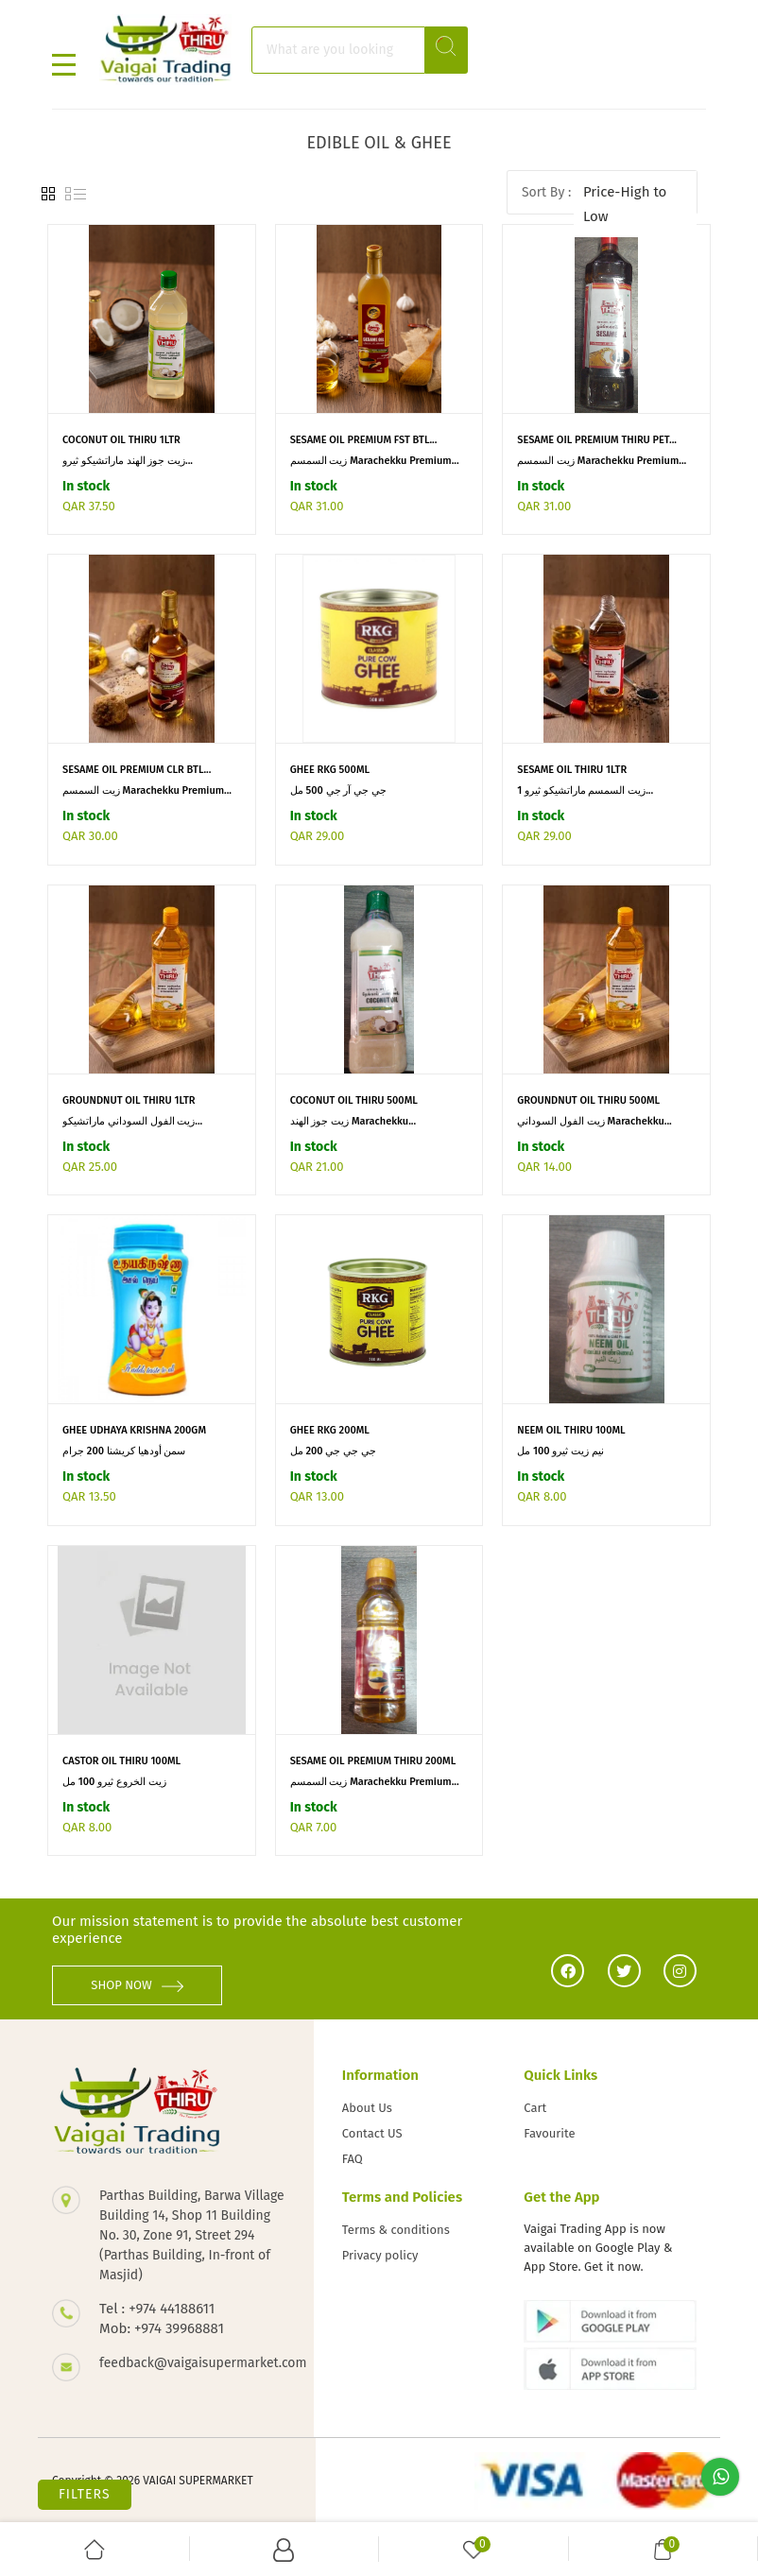 This screenshot has width=758, height=2576. Describe the element at coordinates (572, 770) in the screenshot. I see `SESAME OIL THIRU 1LTR` at that location.